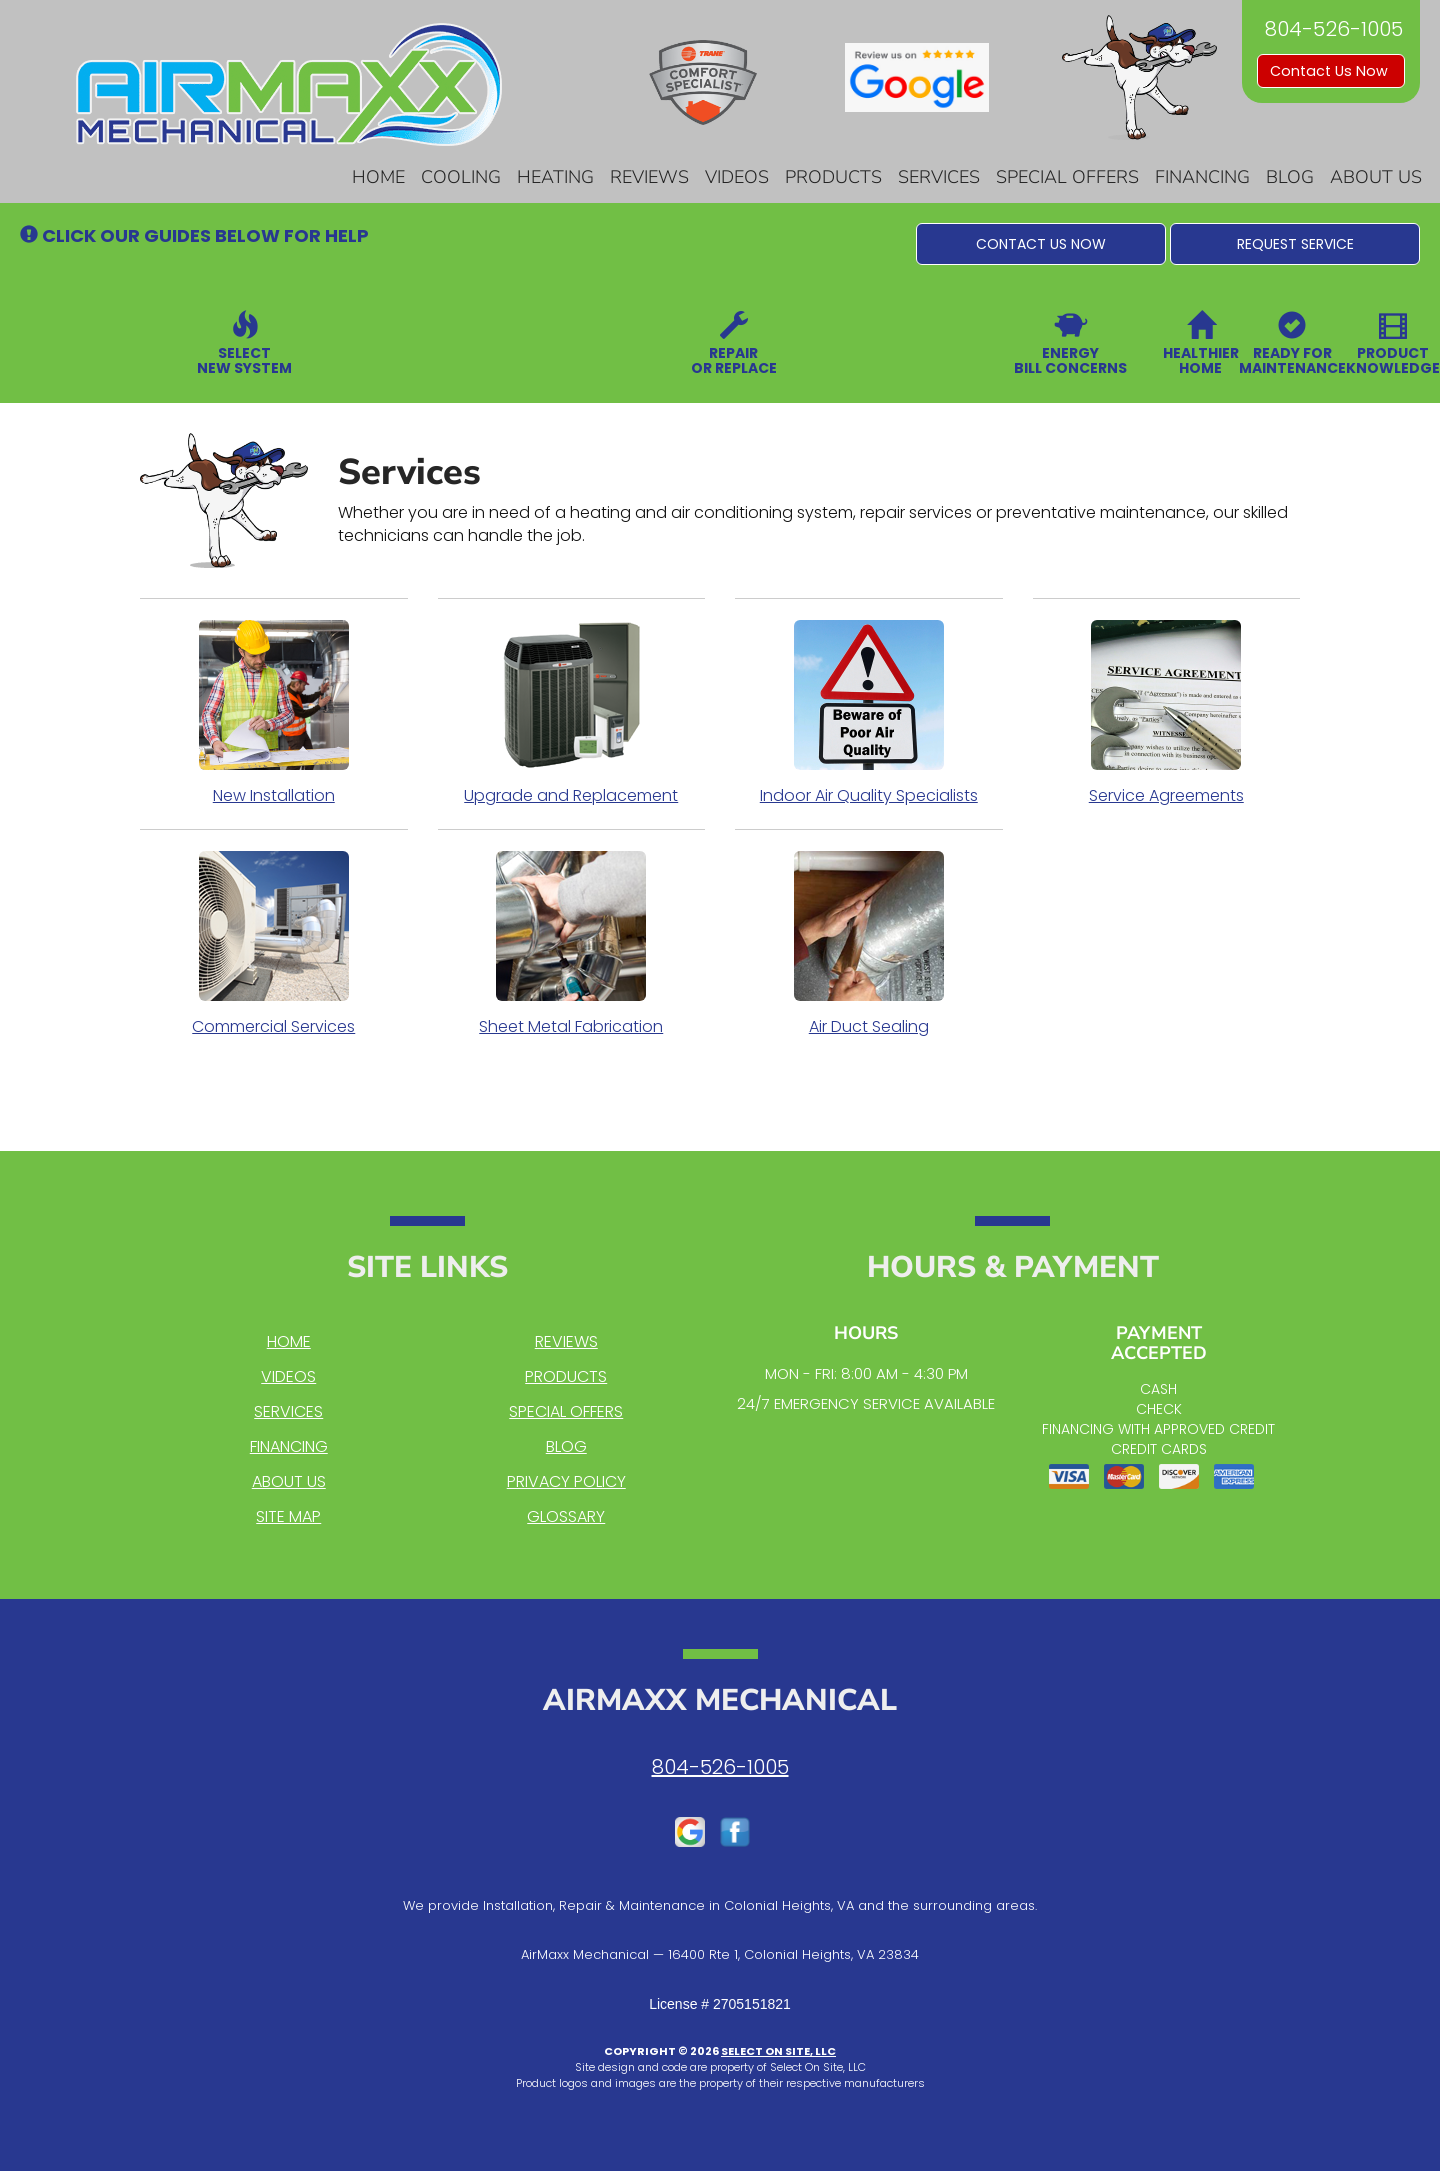 The width and height of the screenshot is (1440, 2171). What do you see at coordinates (572, 944) in the screenshot?
I see `Sheet Metal Fabrication` at bounding box center [572, 944].